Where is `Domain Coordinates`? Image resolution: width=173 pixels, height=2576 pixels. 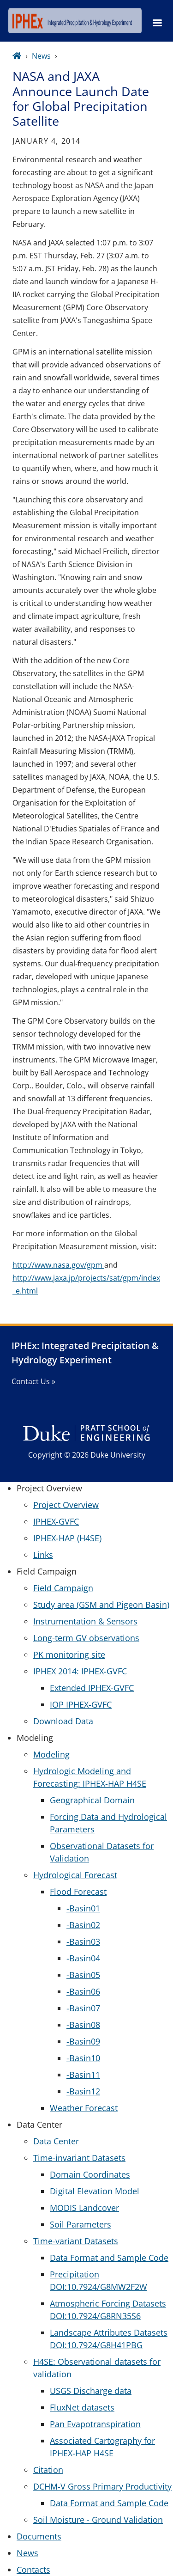 Domain Coordinates is located at coordinates (90, 2174).